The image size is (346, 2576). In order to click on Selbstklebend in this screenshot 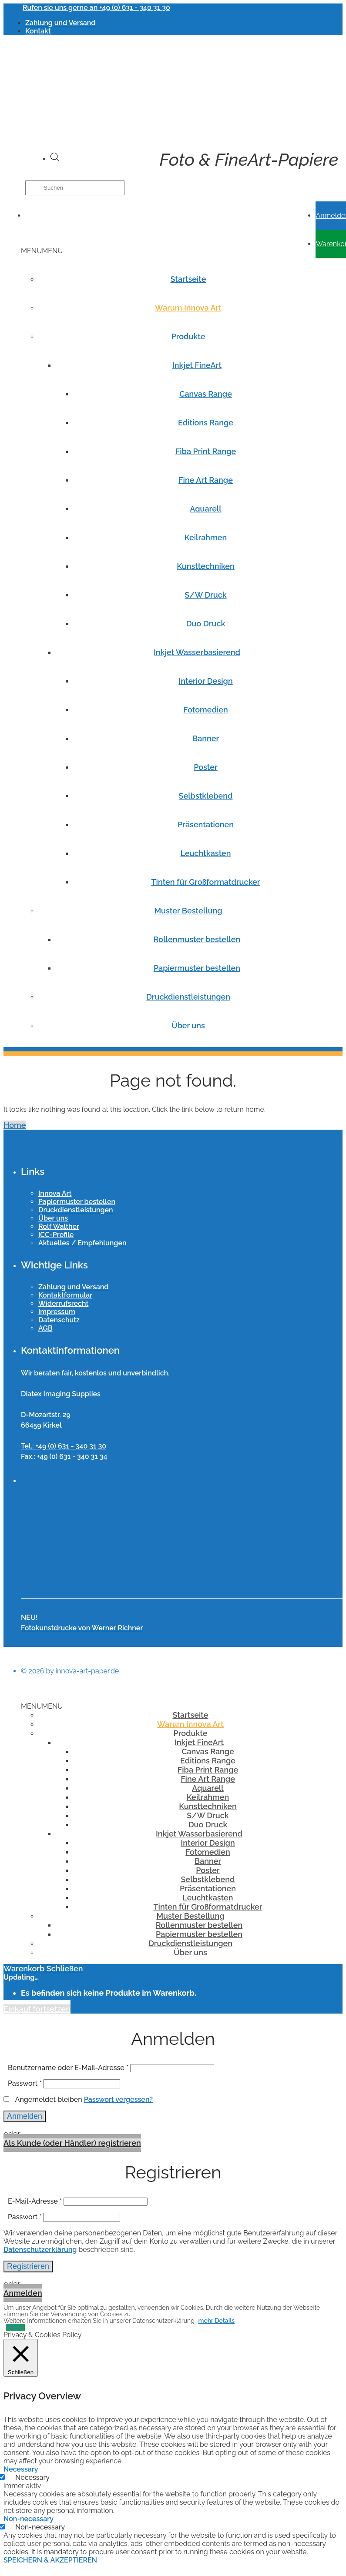, I will do `click(205, 795)`.